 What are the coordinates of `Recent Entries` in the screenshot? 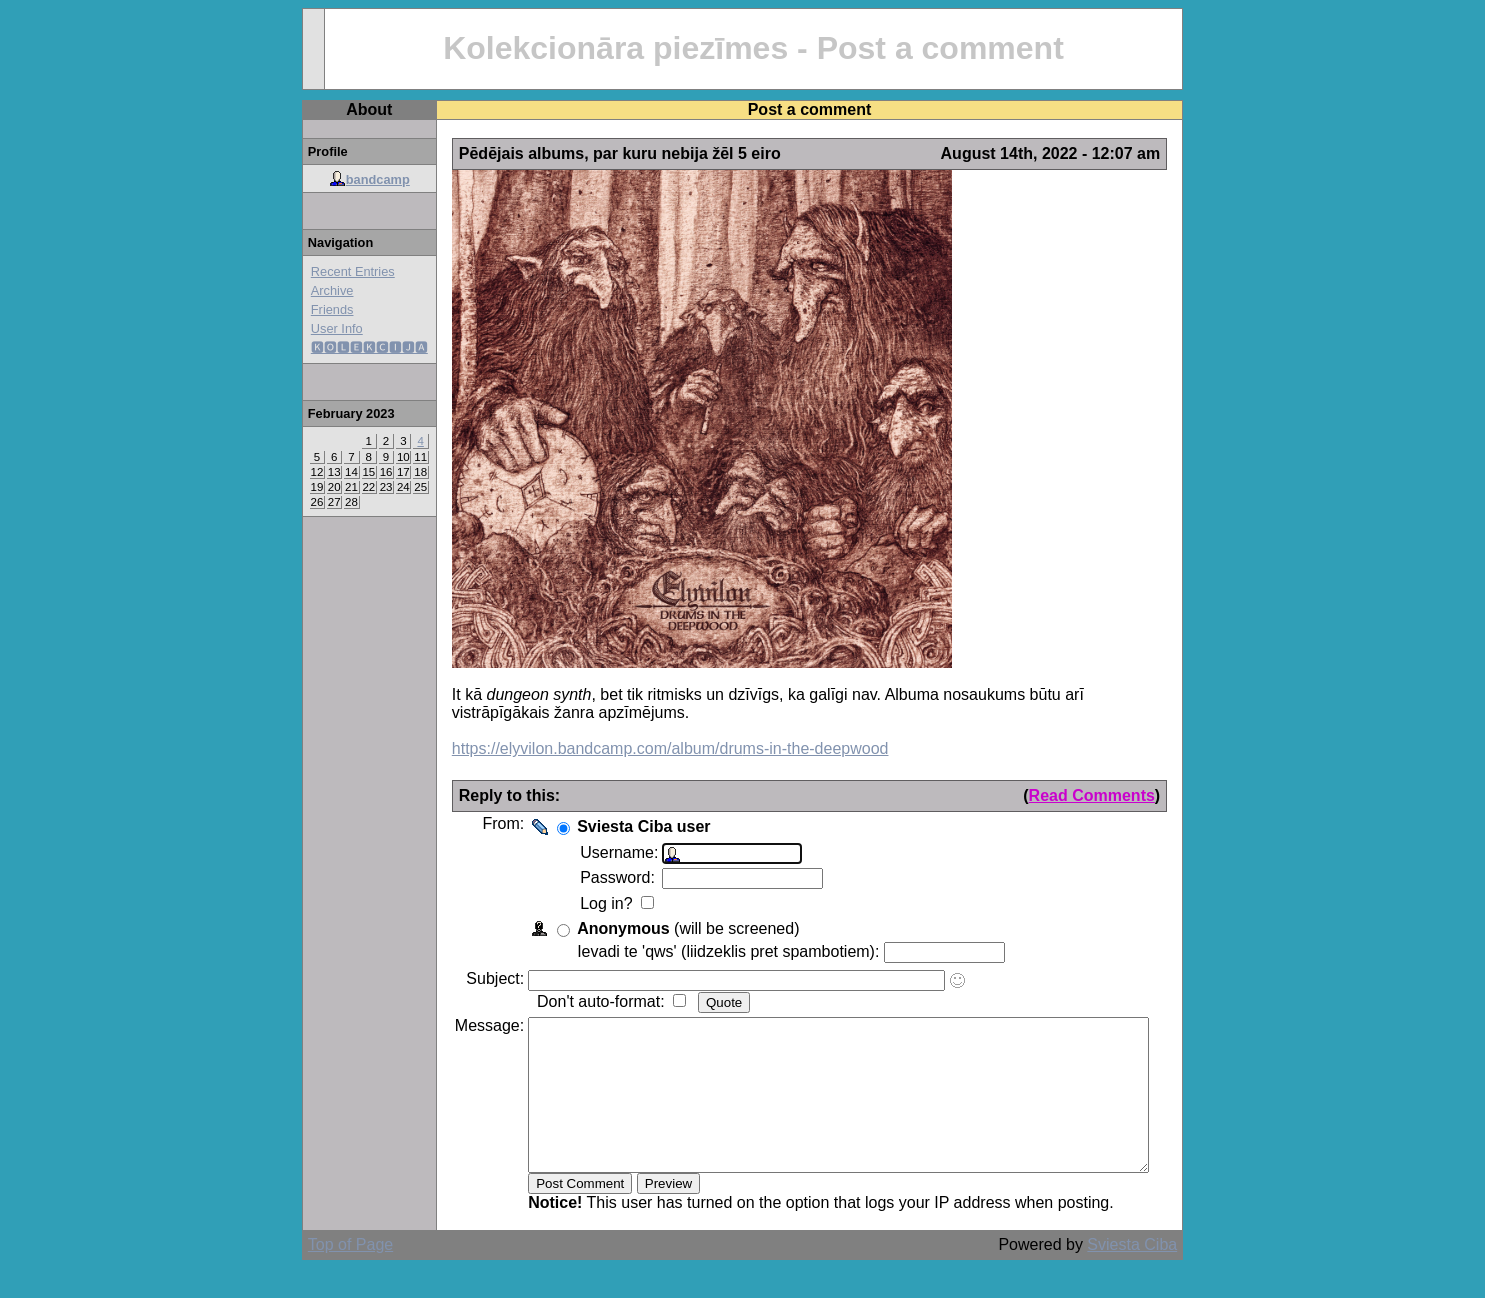 It's located at (323, 271).